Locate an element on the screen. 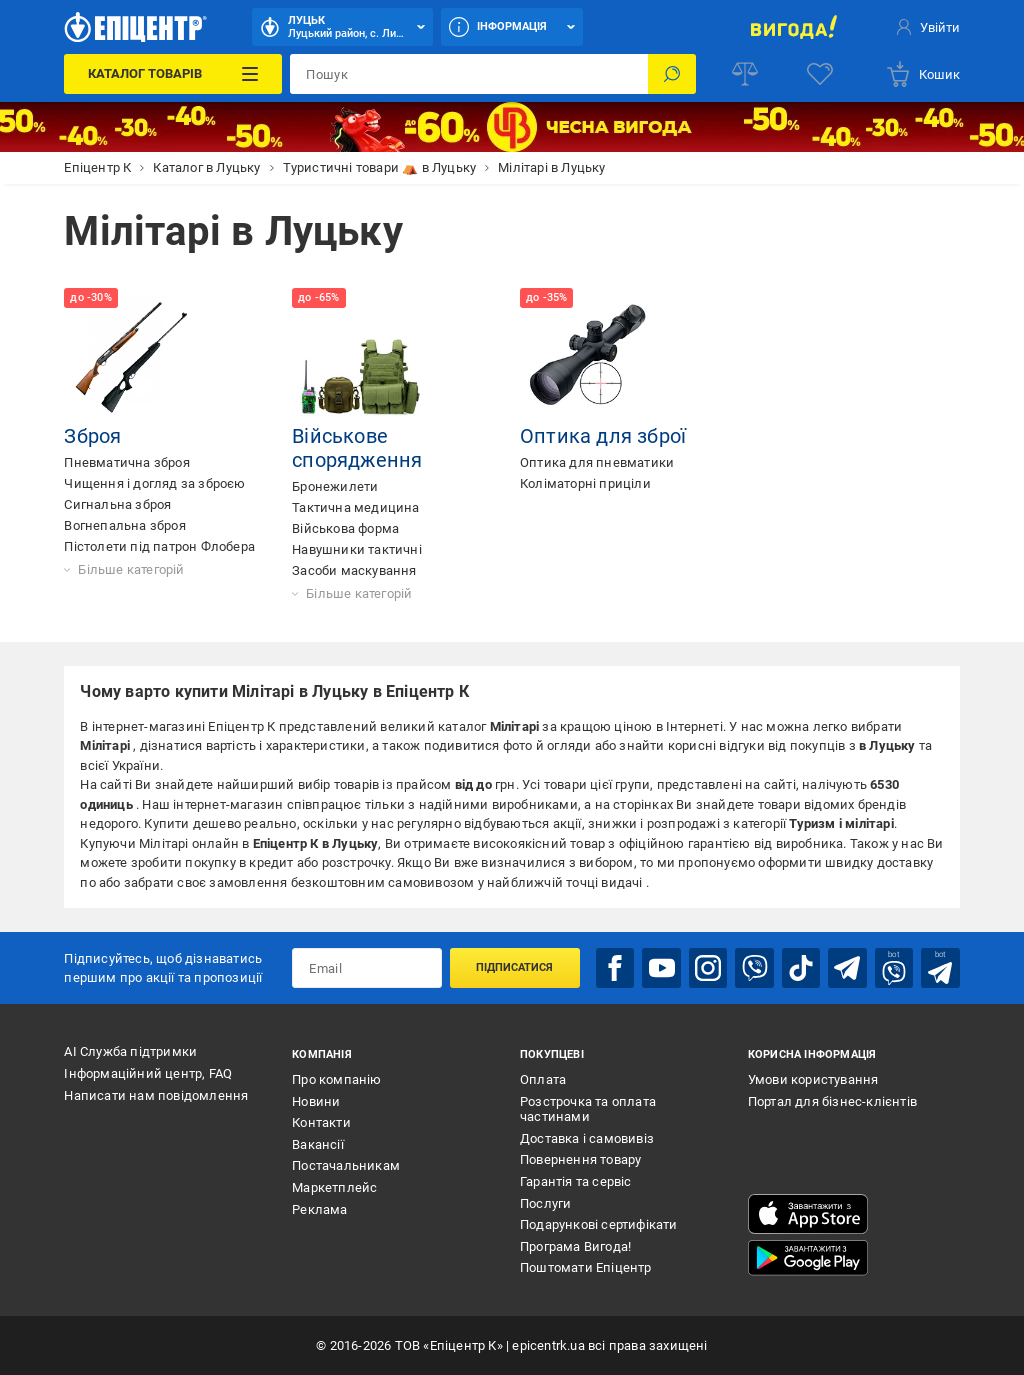 The width and height of the screenshot is (1024, 1375). Військова форма is located at coordinates (345, 528).